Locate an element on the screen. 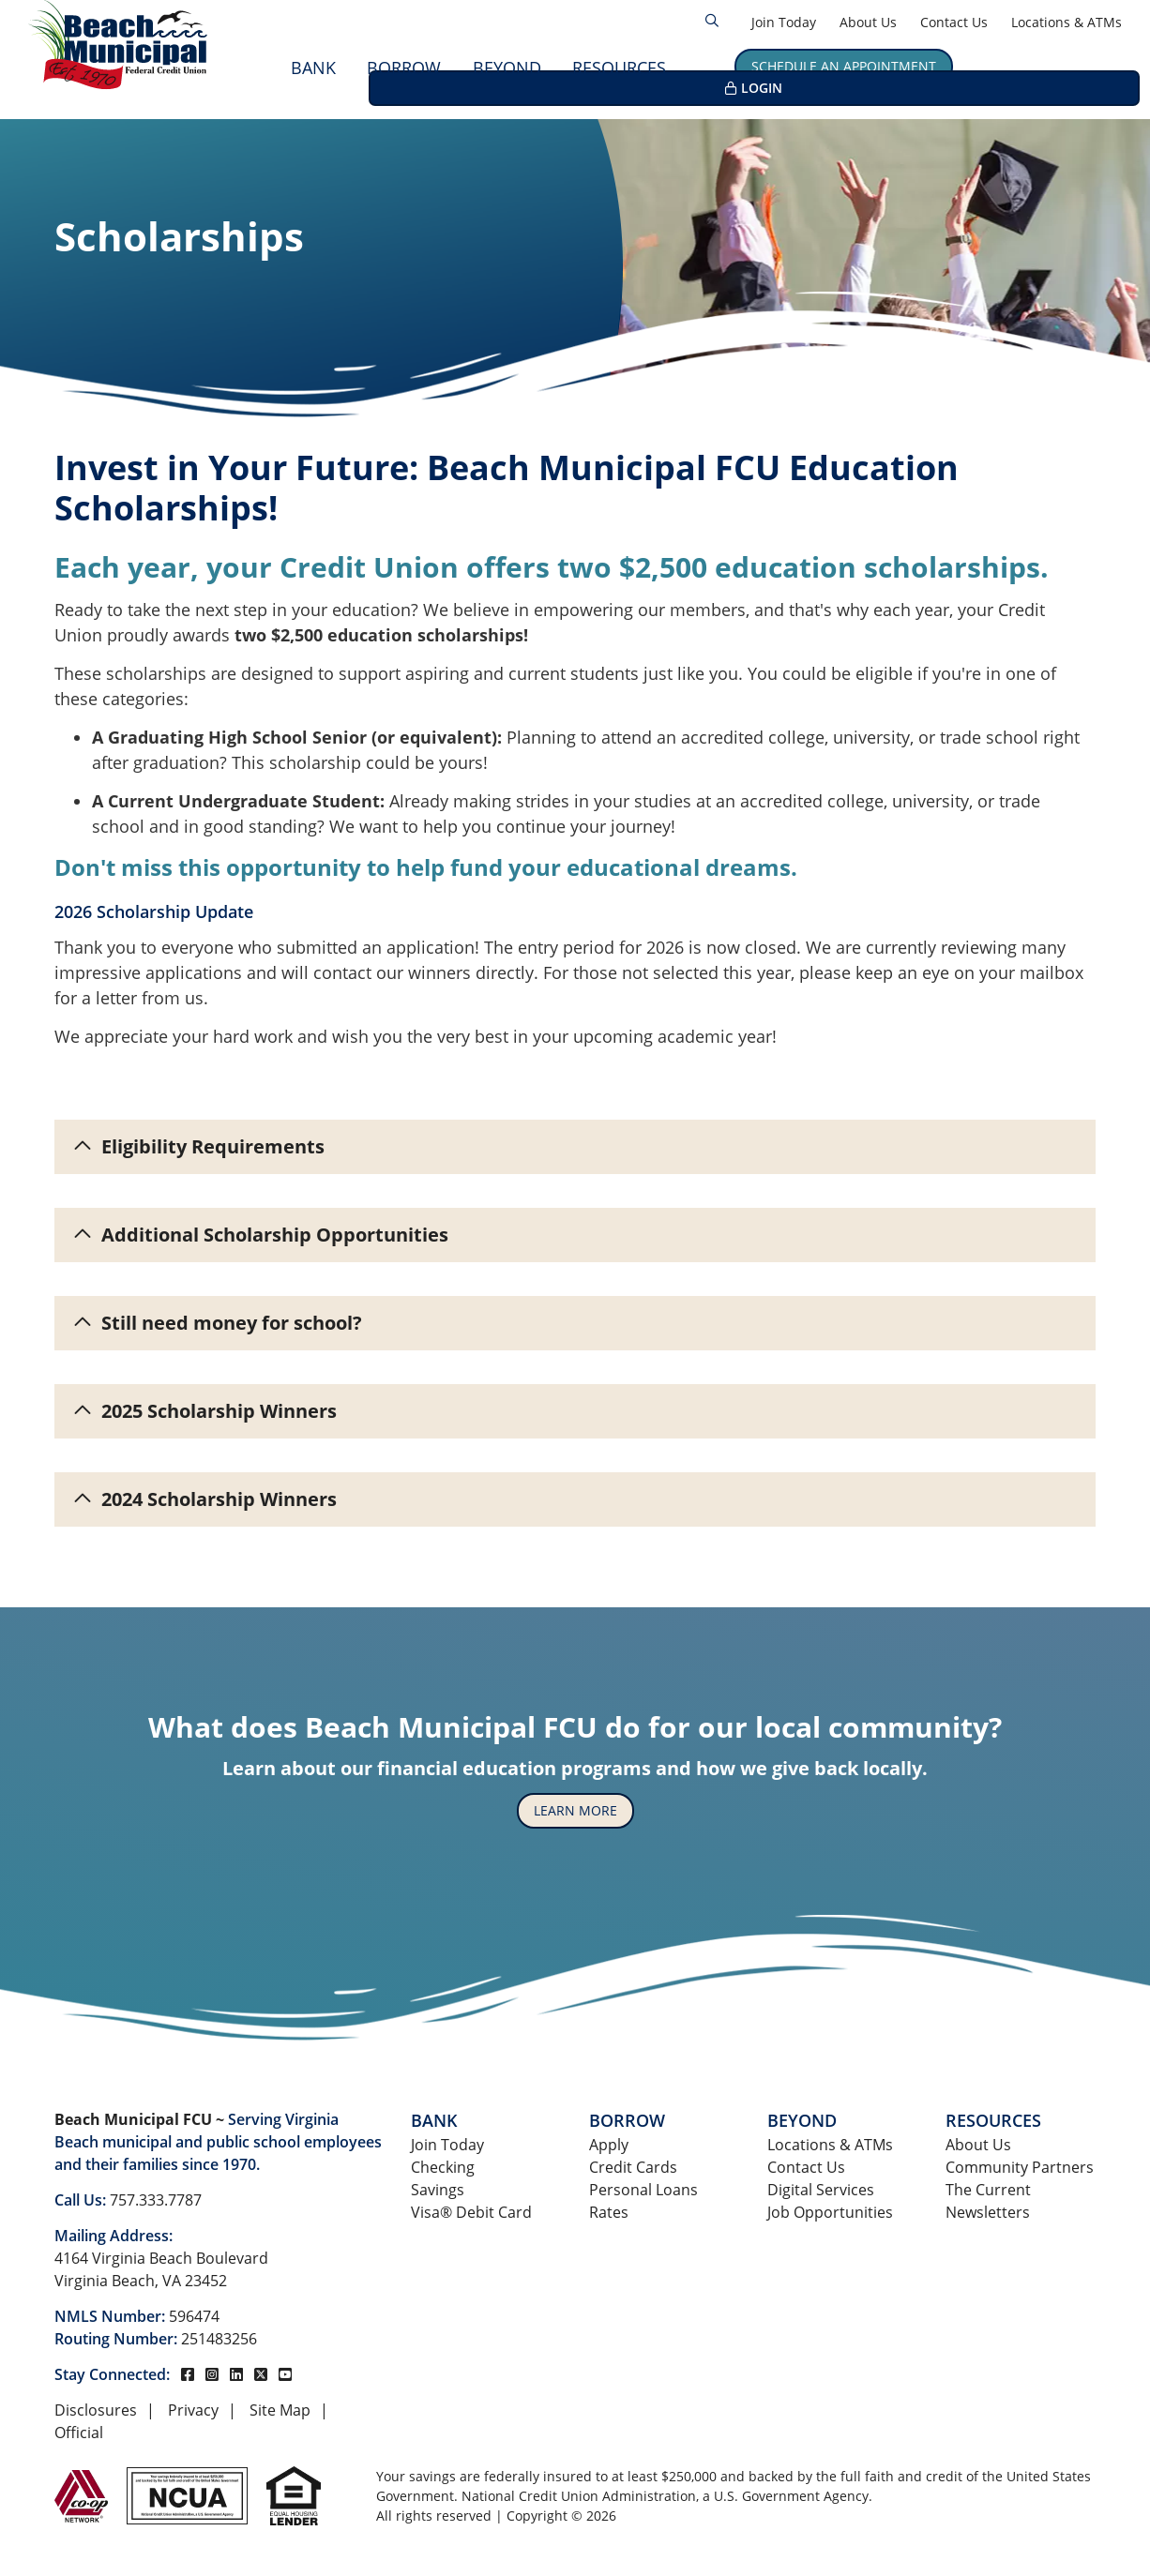  Apply is located at coordinates (608, 2144).